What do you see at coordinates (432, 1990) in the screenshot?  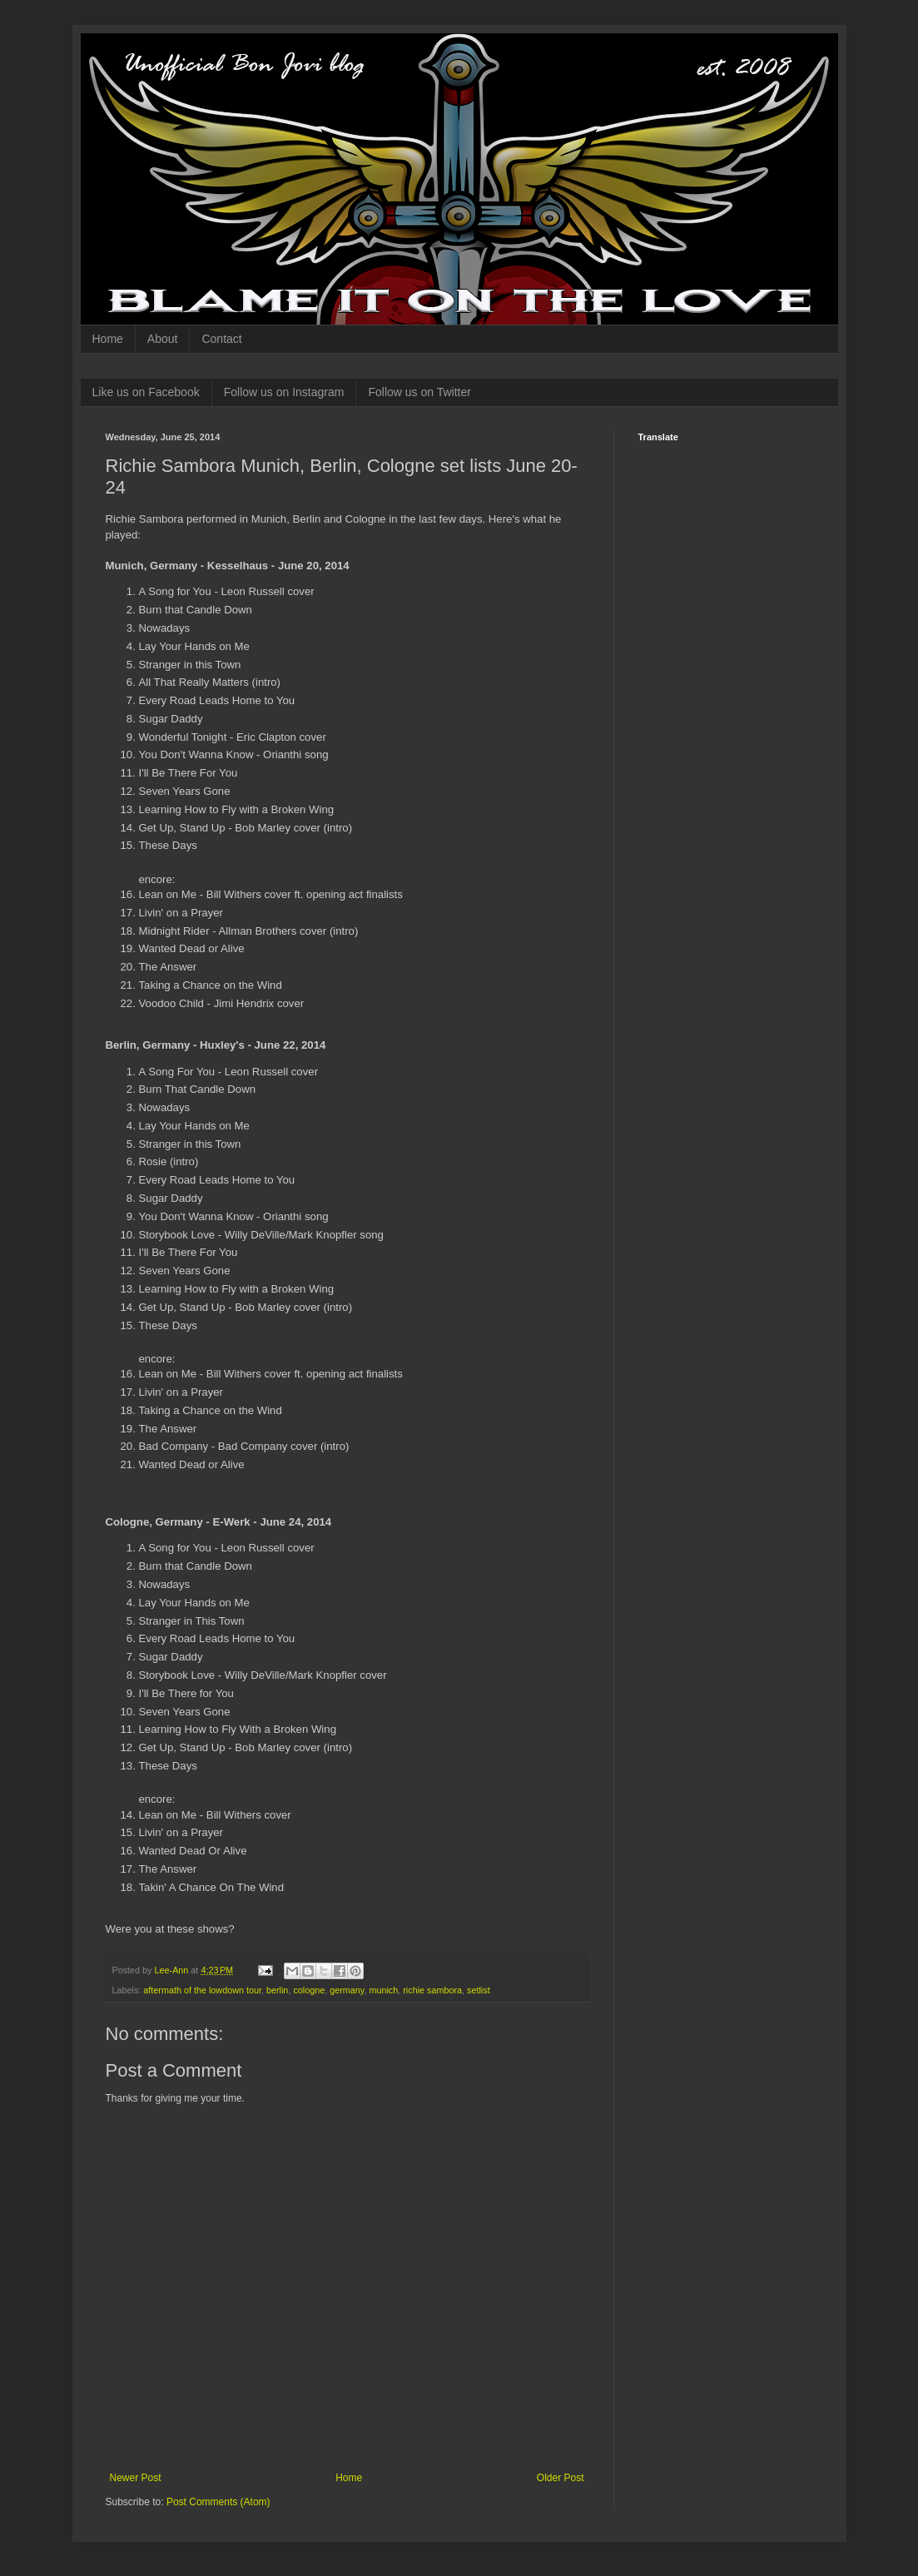 I see `richie sambora` at bounding box center [432, 1990].